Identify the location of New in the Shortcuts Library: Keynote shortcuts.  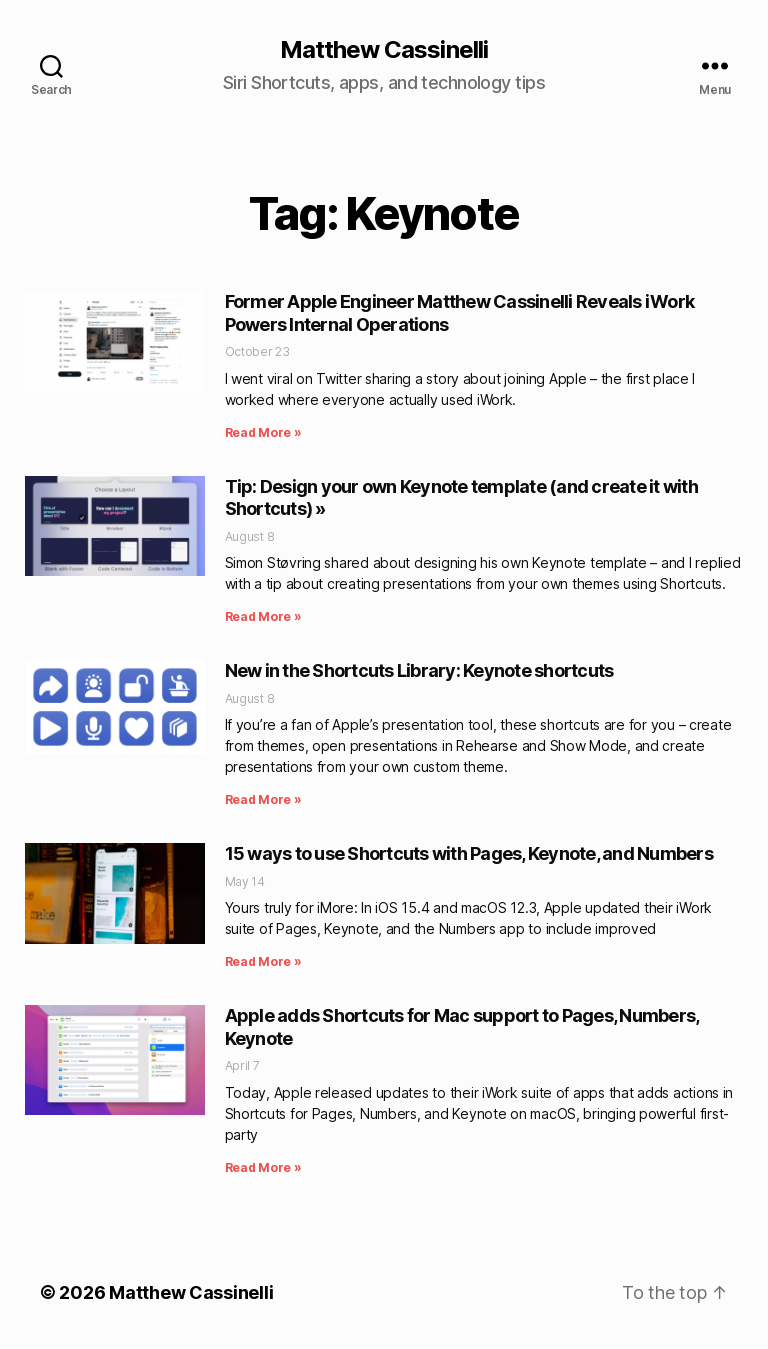
(419, 670).